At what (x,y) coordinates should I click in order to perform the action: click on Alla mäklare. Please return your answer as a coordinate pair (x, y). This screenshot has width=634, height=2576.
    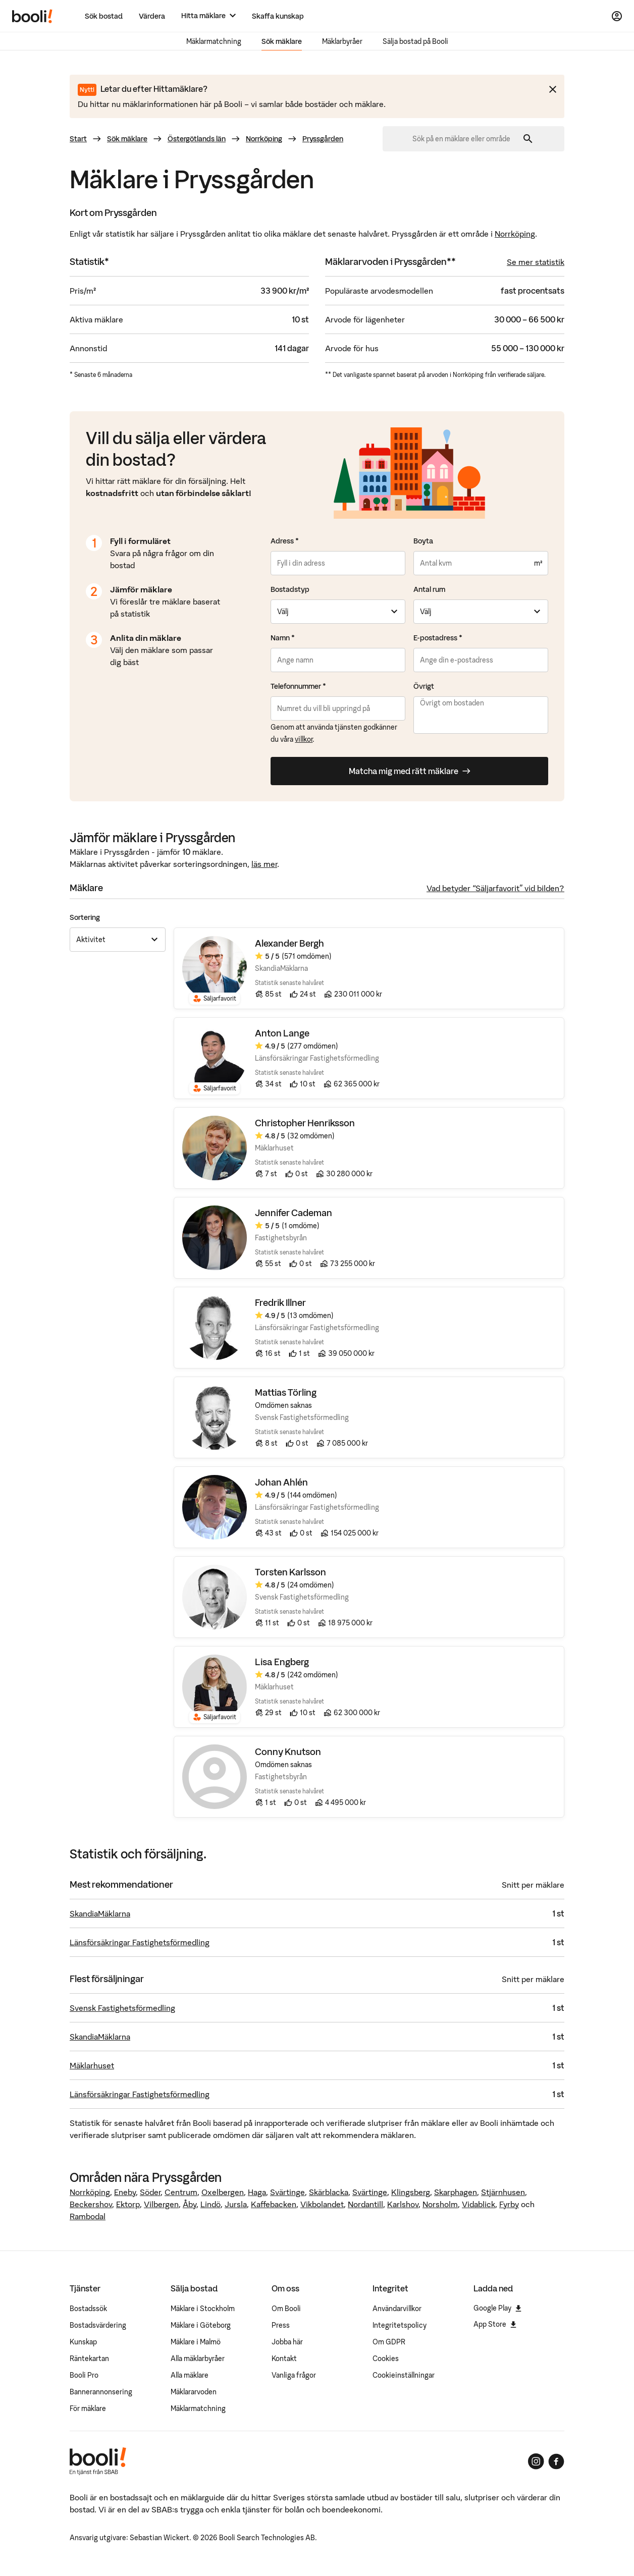
    Looking at the image, I should click on (189, 2375).